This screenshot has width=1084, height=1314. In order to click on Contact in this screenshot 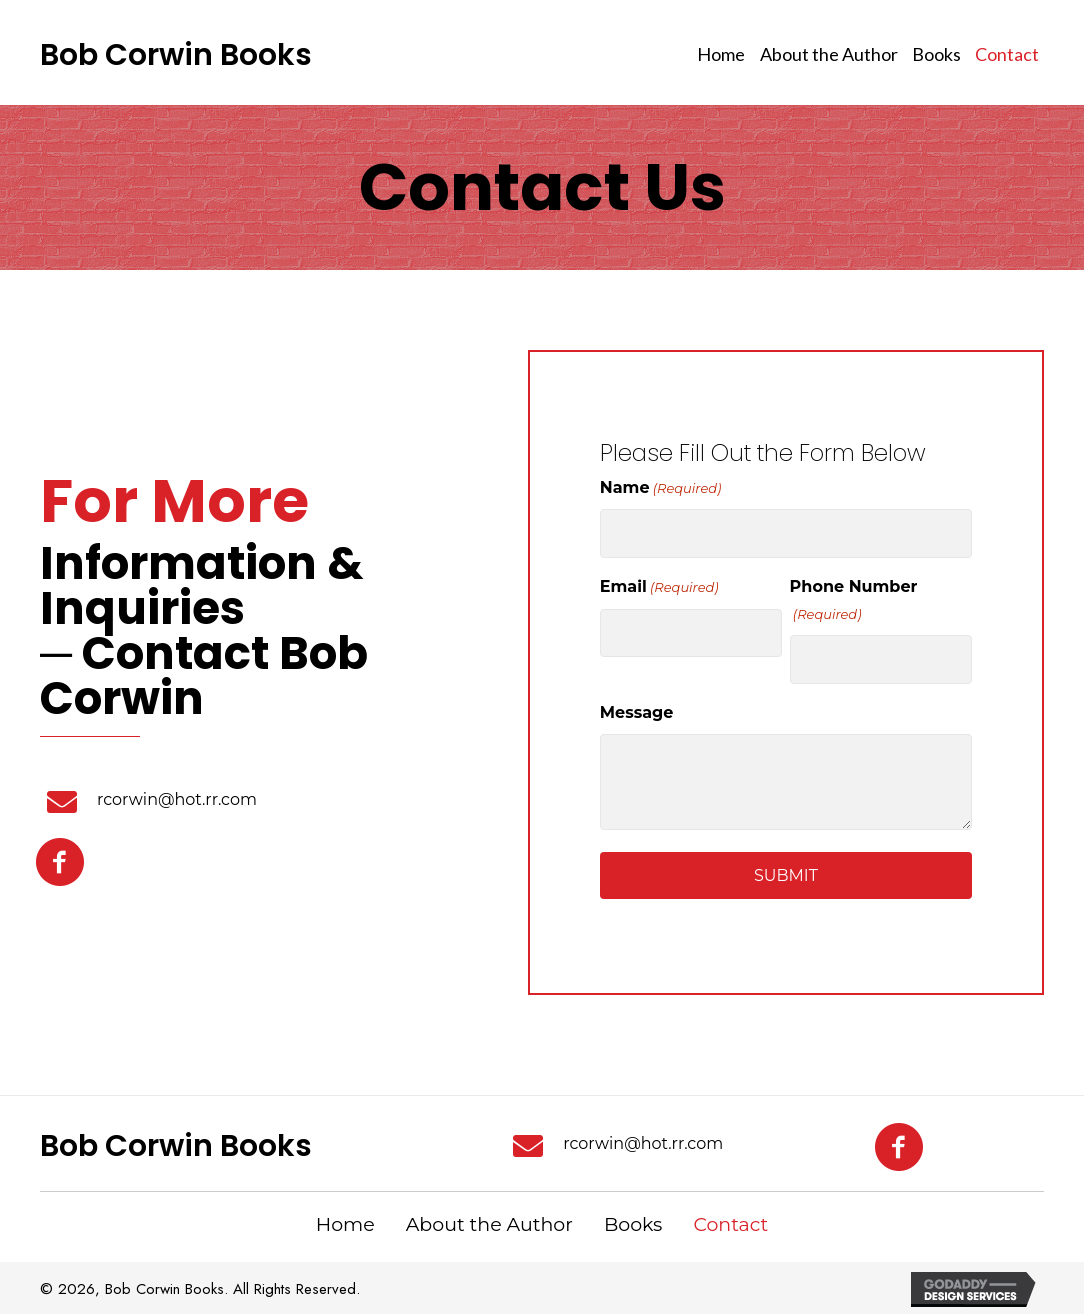, I will do `click(730, 1225)`.